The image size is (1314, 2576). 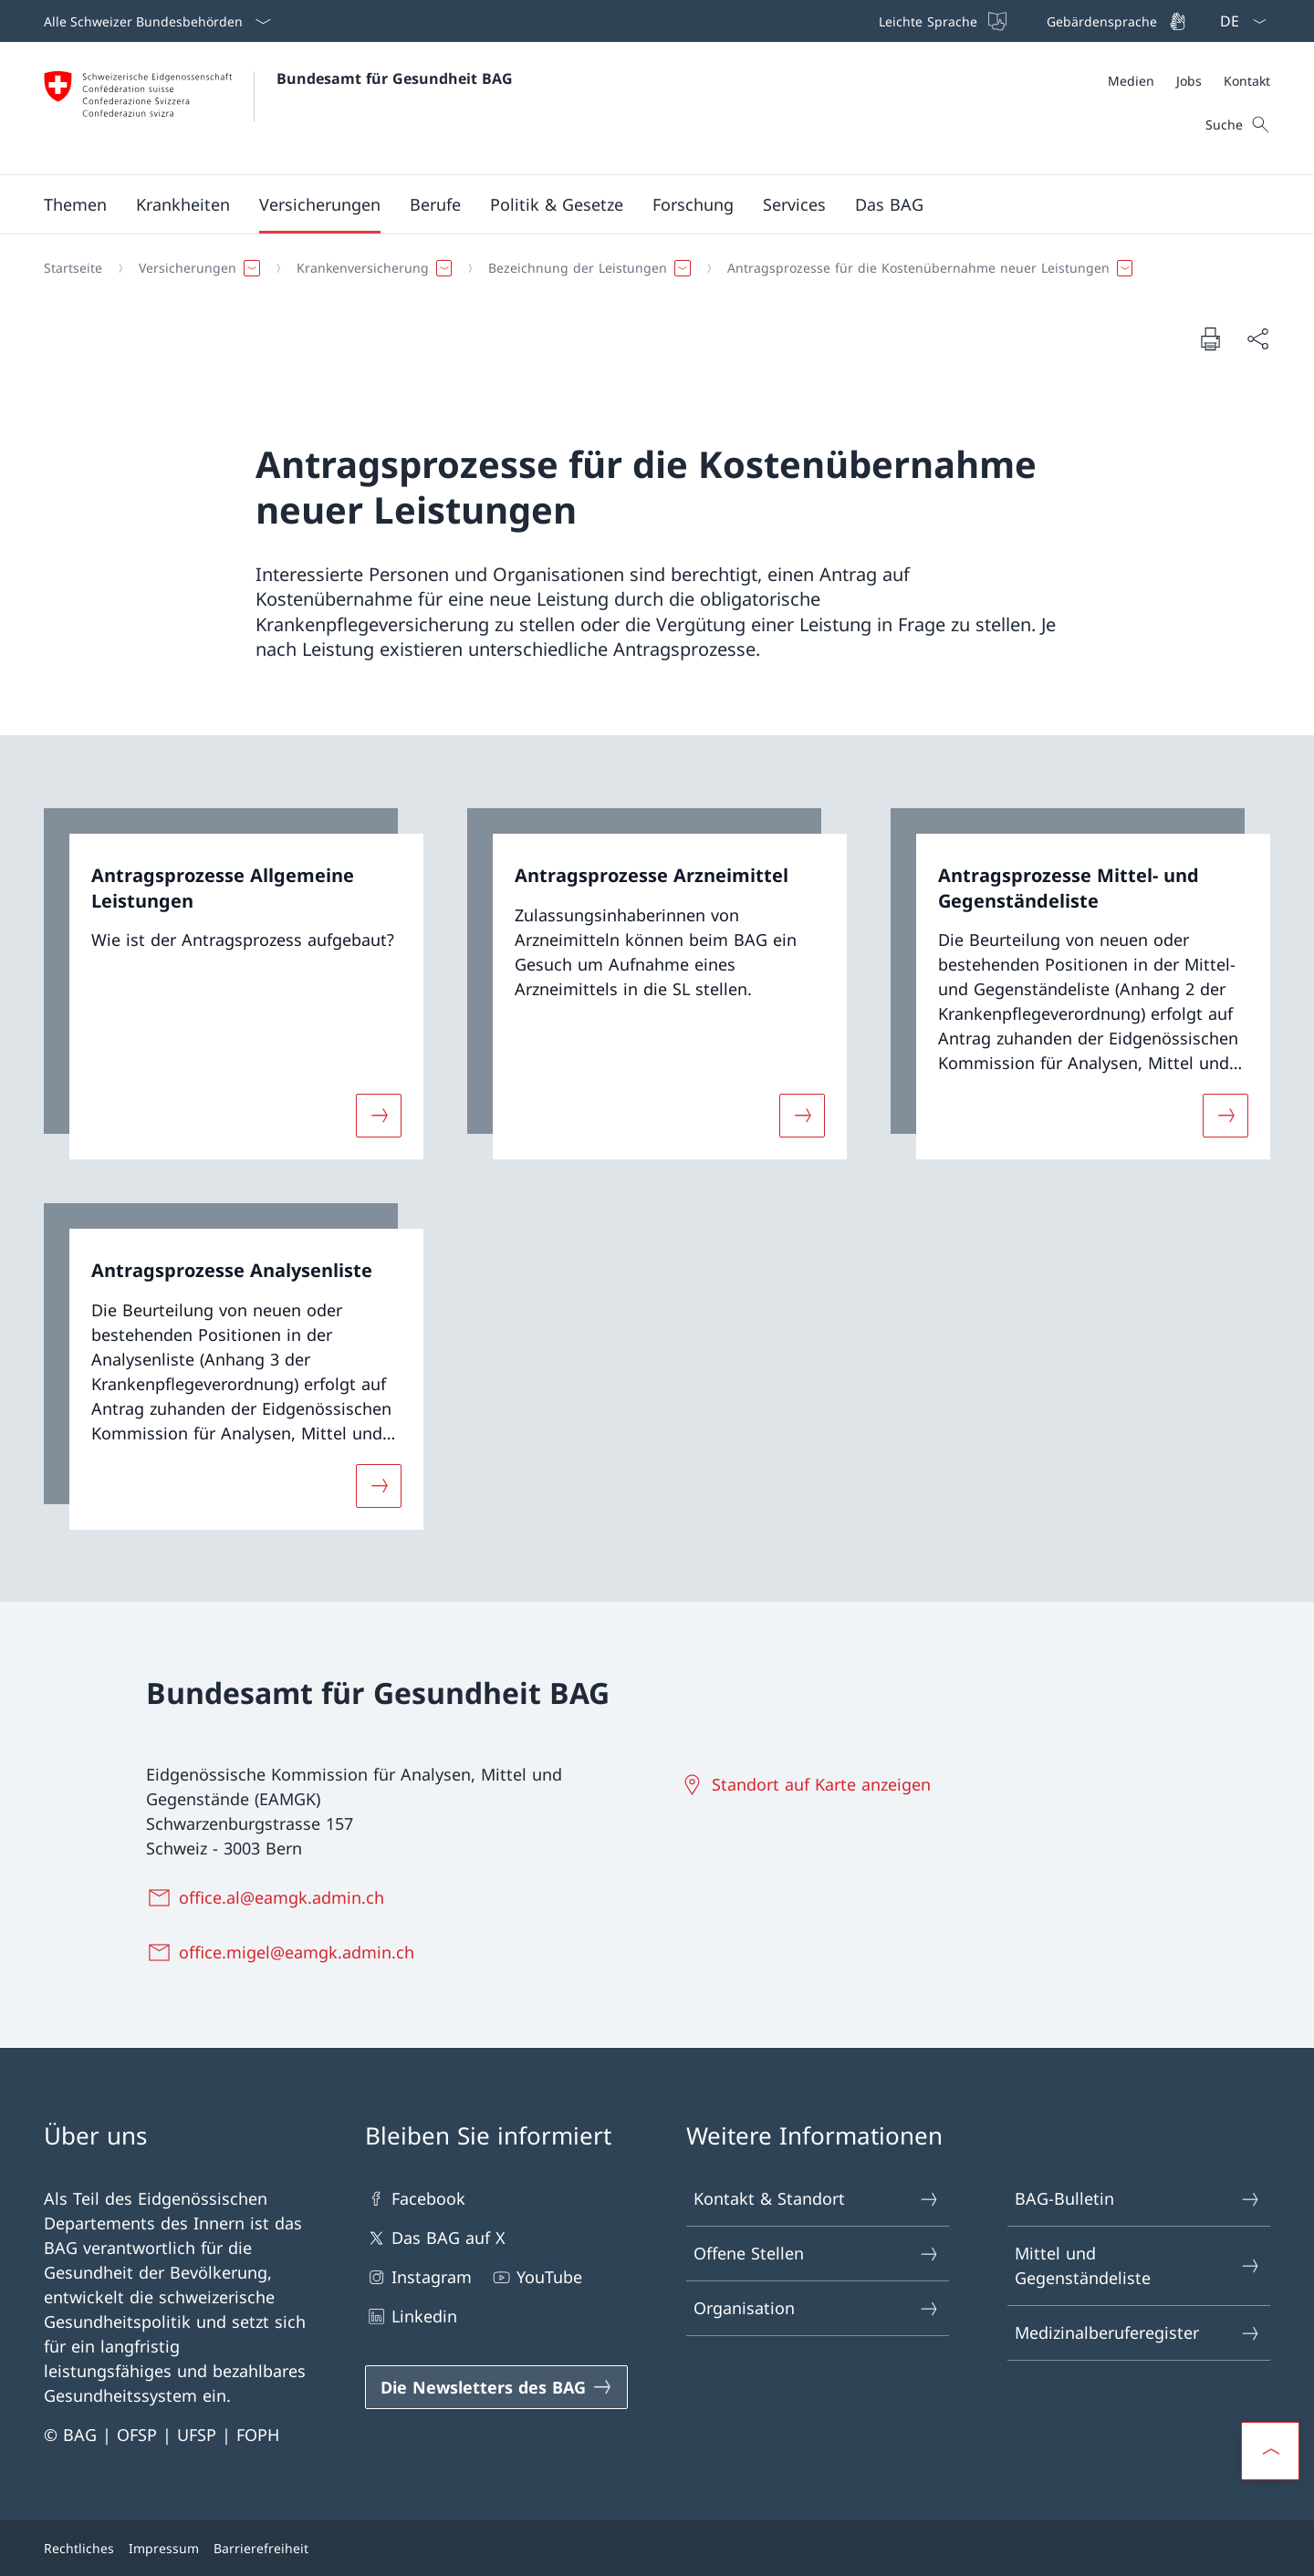 What do you see at coordinates (941, 21) in the screenshot?
I see `[Leichte Sprache]` at bounding box center [941, 21].